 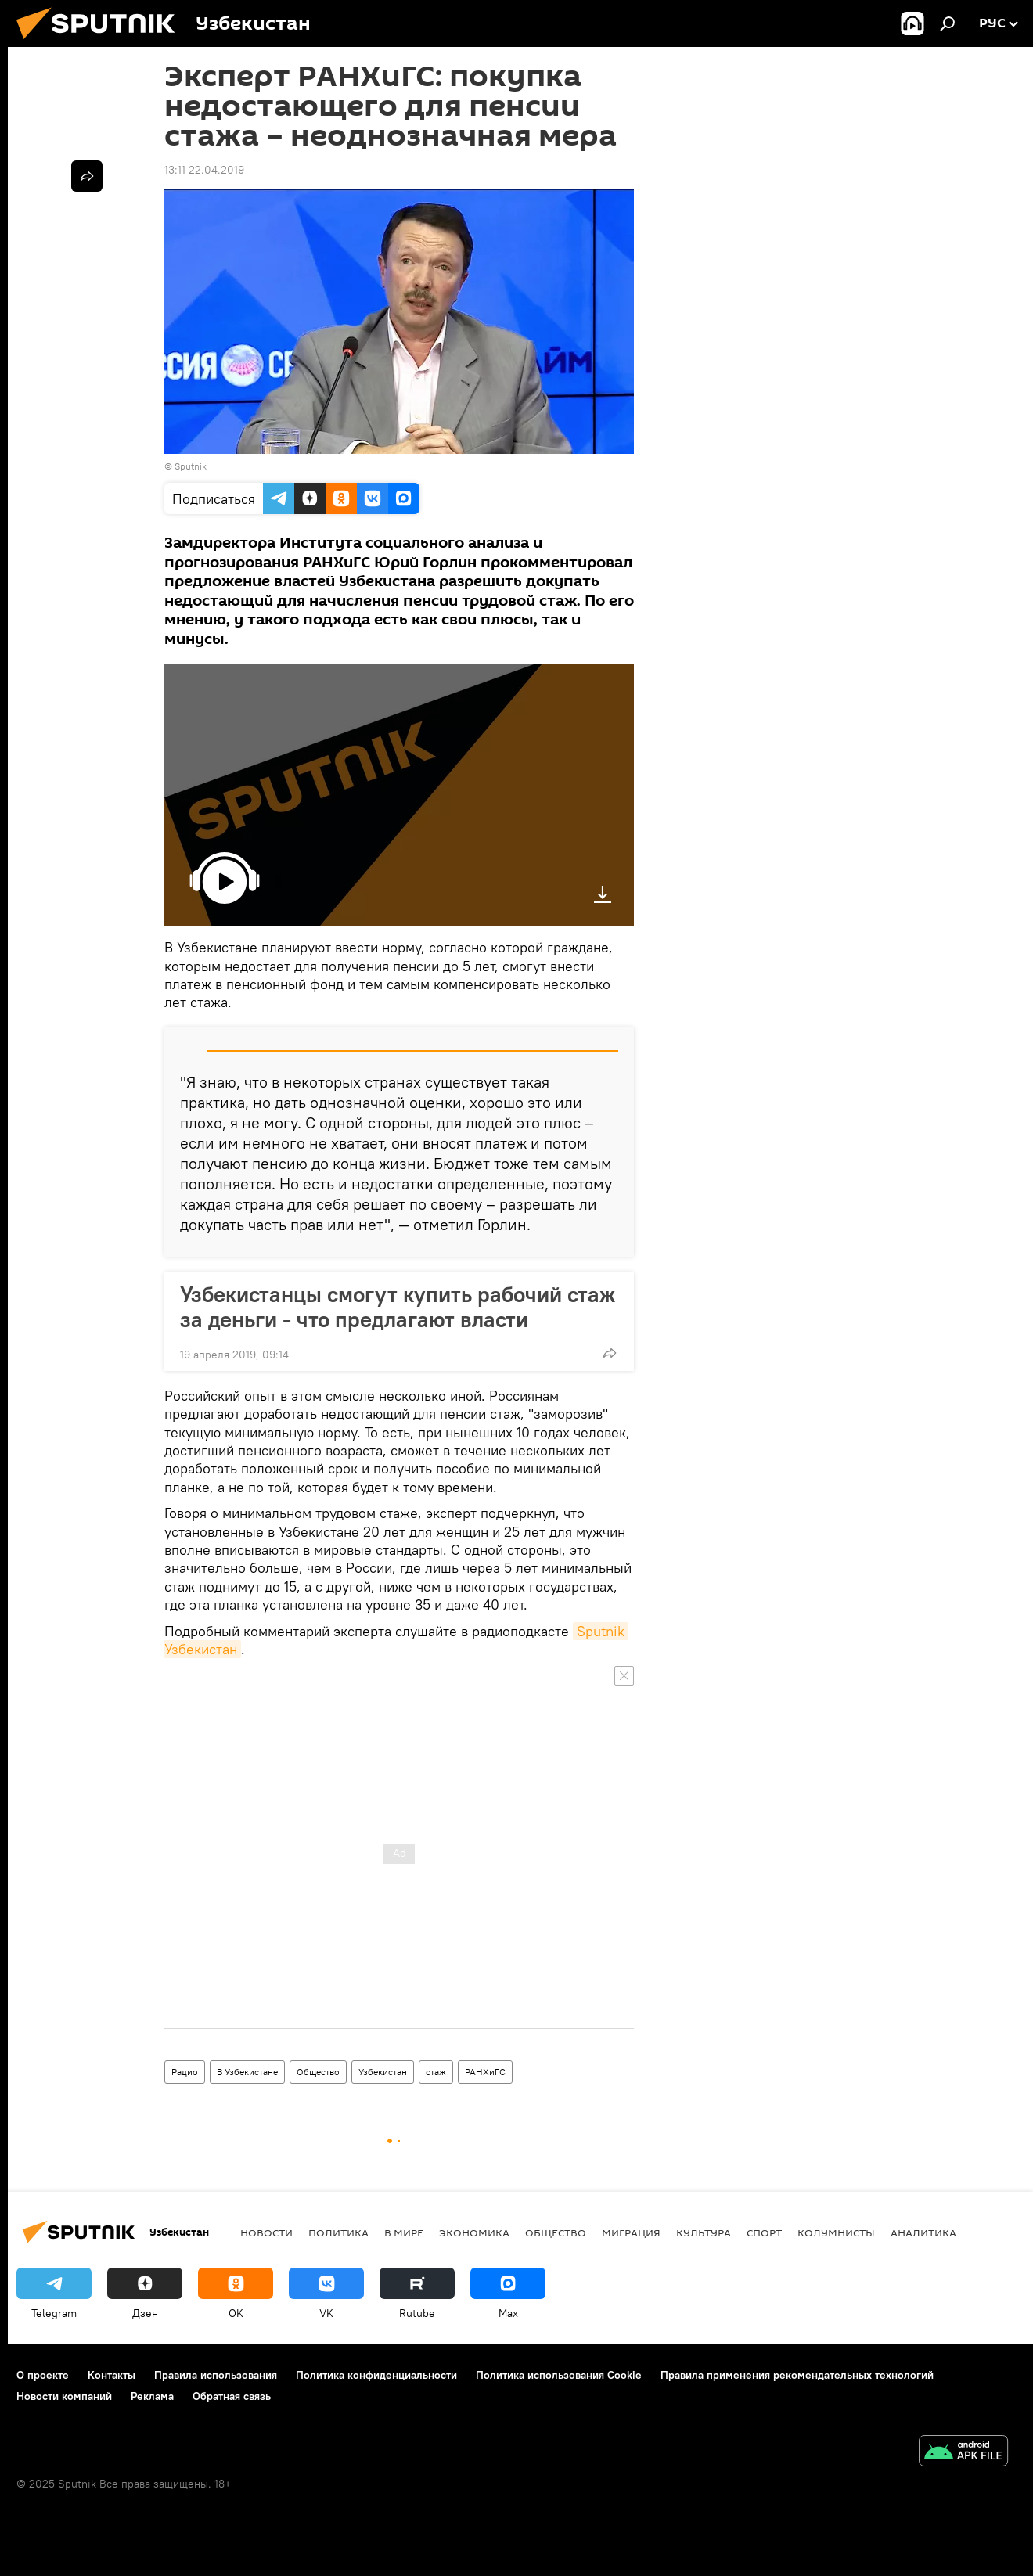 I want to click on Политика, so click(x=338, y=2232).